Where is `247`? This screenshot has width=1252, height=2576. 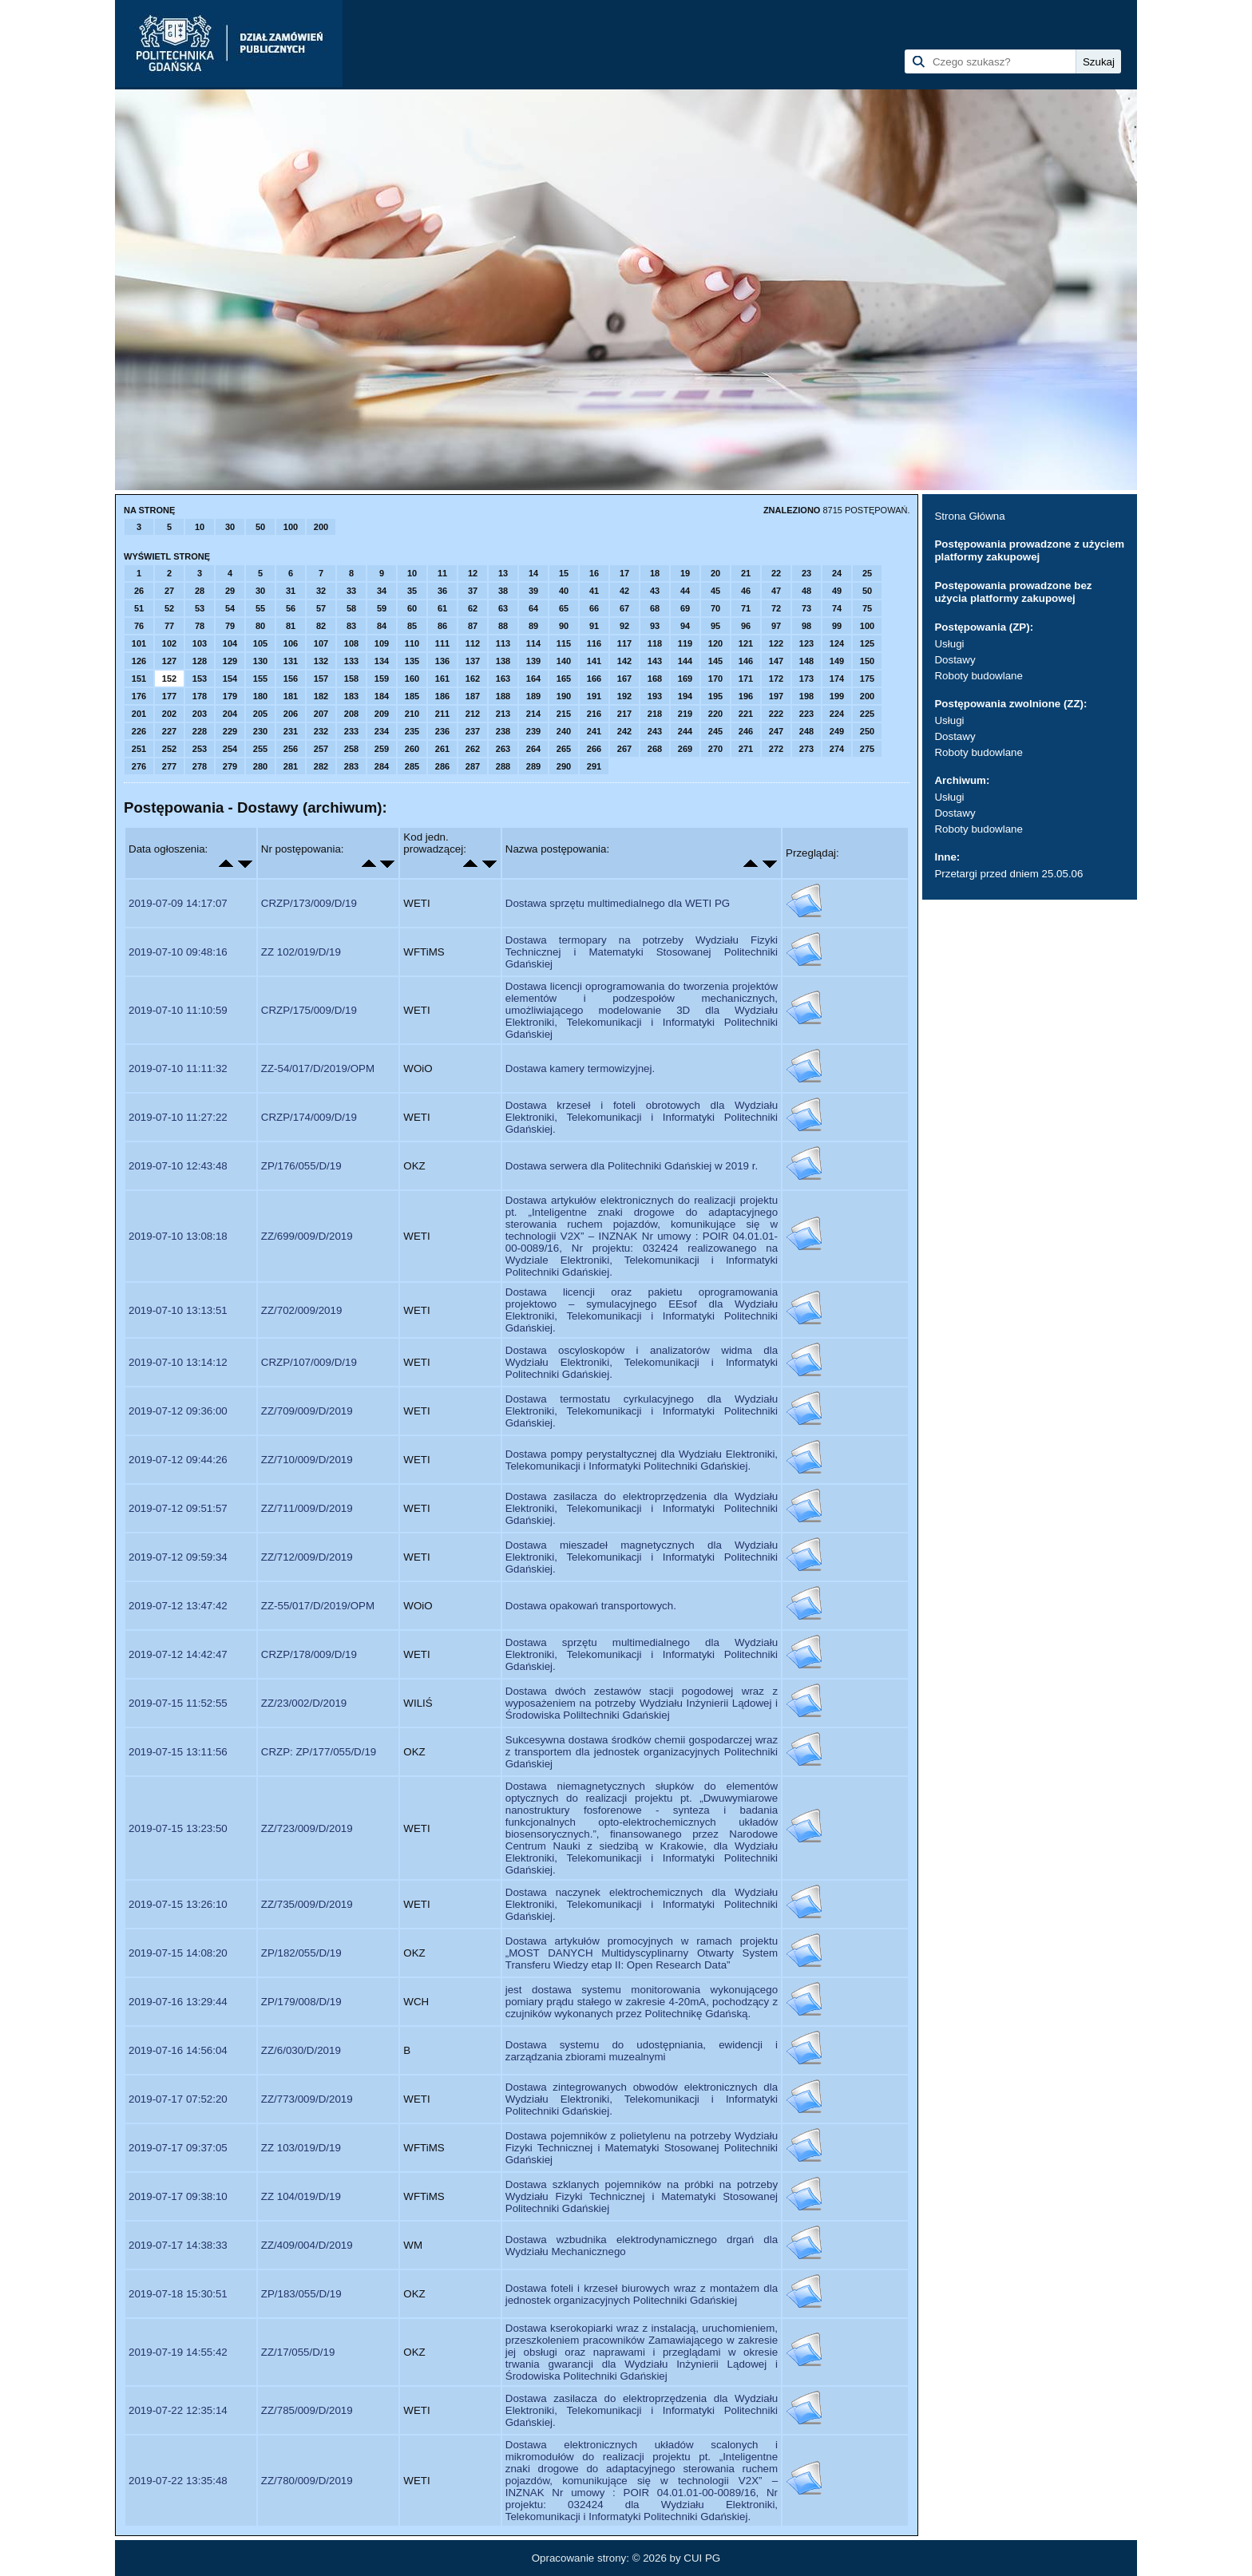
247 is located at coordinates (776, 731).